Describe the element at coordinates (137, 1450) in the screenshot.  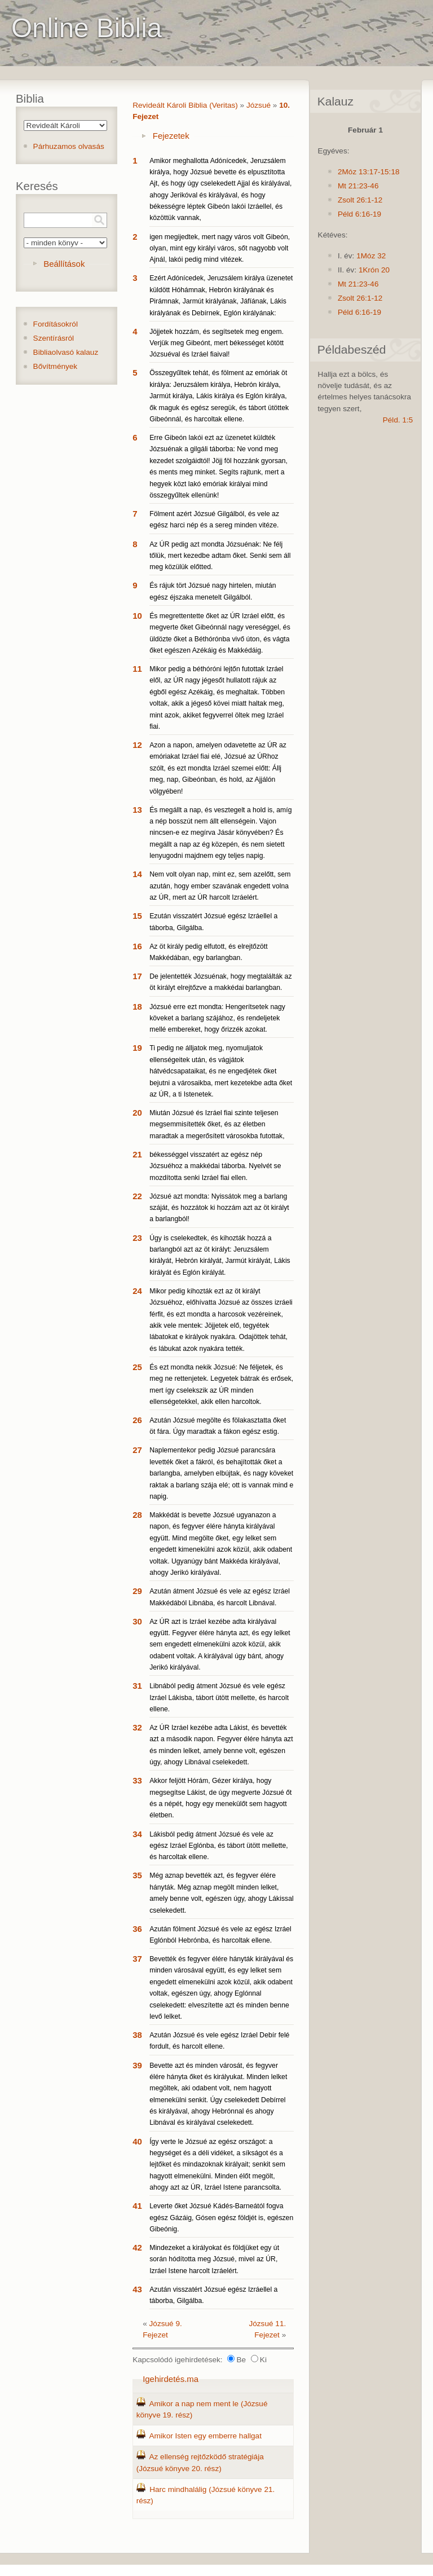
I see `27` at that location.